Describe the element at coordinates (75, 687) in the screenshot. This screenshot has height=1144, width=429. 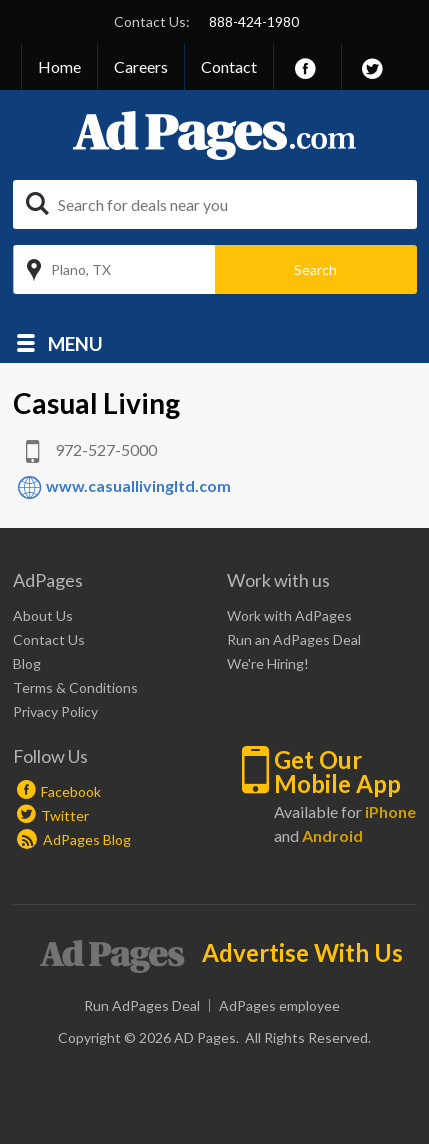
I see `Terms & Conditions` at that location.